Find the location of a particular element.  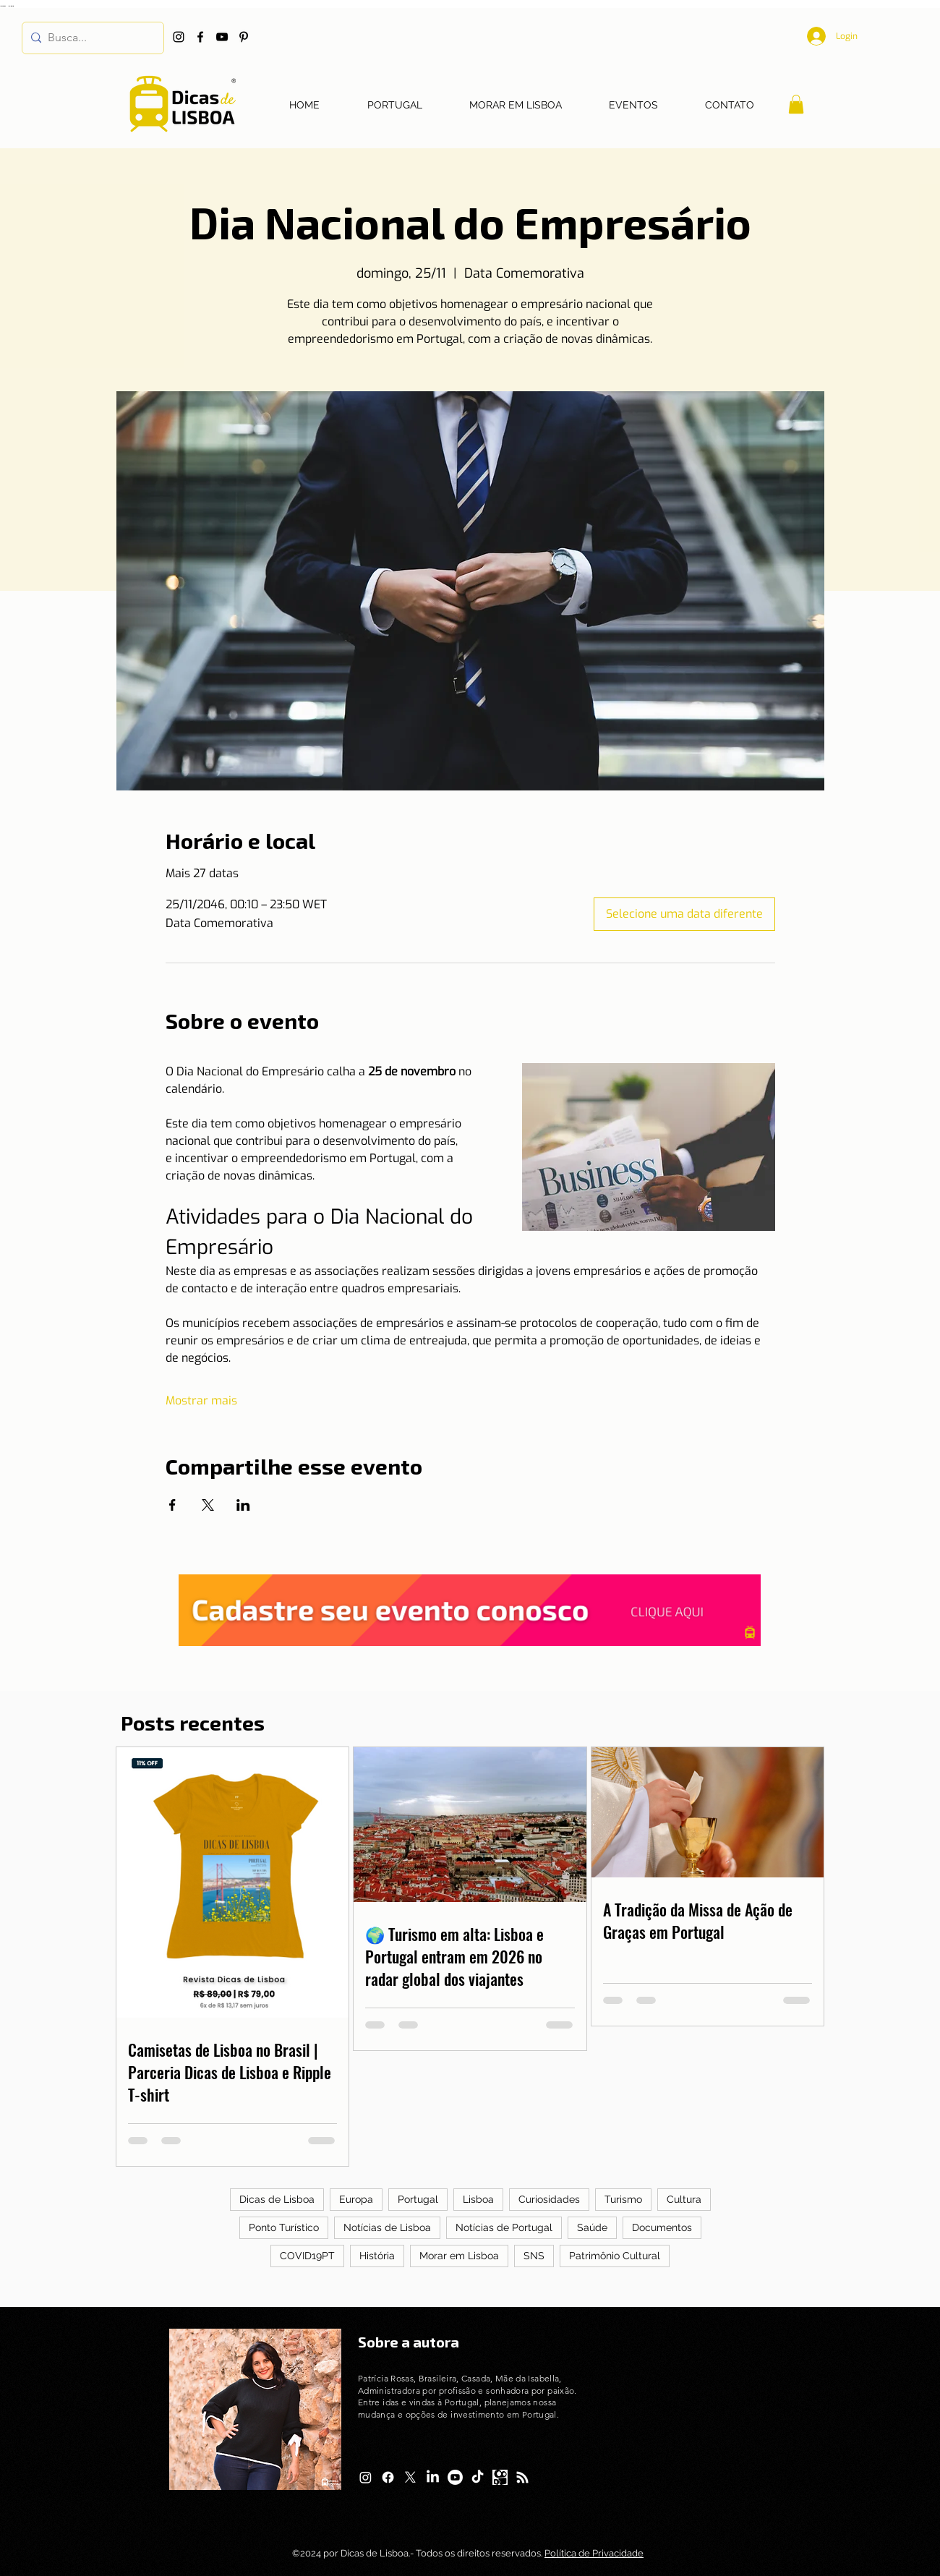

Mostrar mais is located at coordinates (201, 1400).